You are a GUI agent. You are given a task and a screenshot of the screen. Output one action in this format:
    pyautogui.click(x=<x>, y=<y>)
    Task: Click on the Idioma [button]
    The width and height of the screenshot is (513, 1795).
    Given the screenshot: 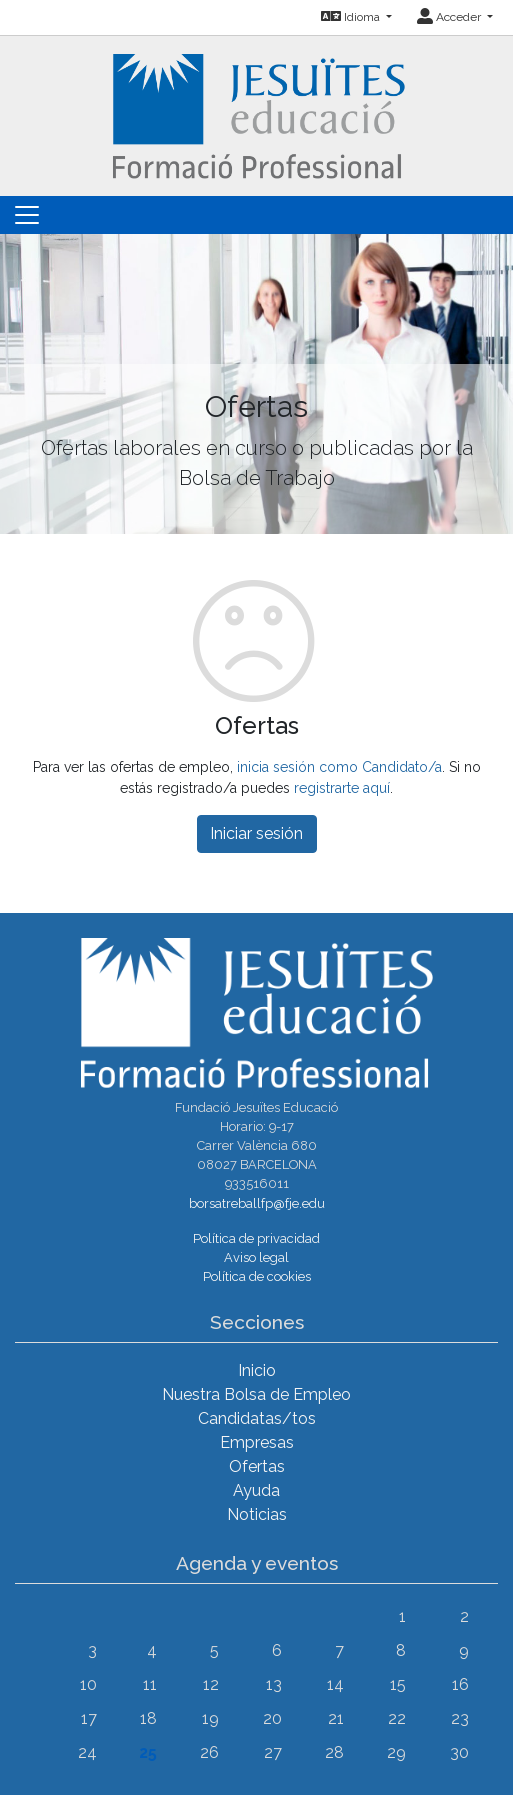 What is the action you would take?
    pyautogui.click(x=352, y=17)
    